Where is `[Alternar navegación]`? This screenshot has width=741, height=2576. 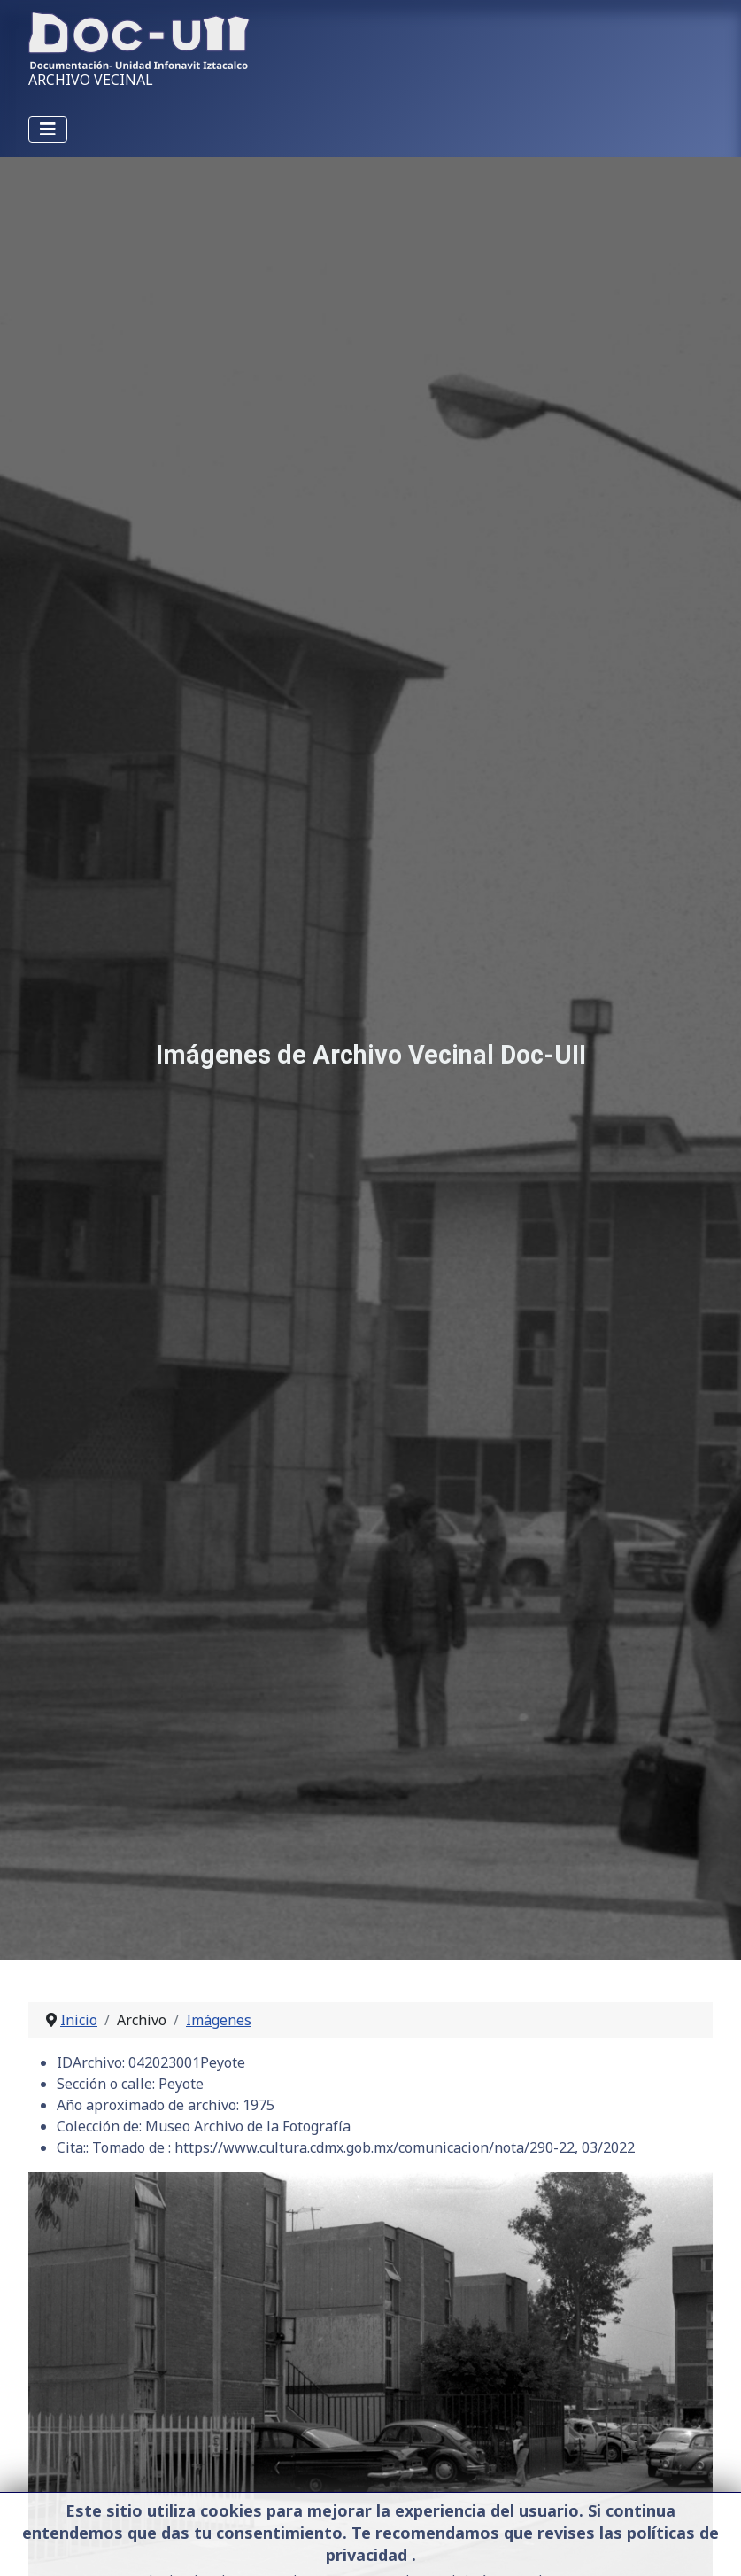 [Alternar navegación] is located at coordinates (47, 129).